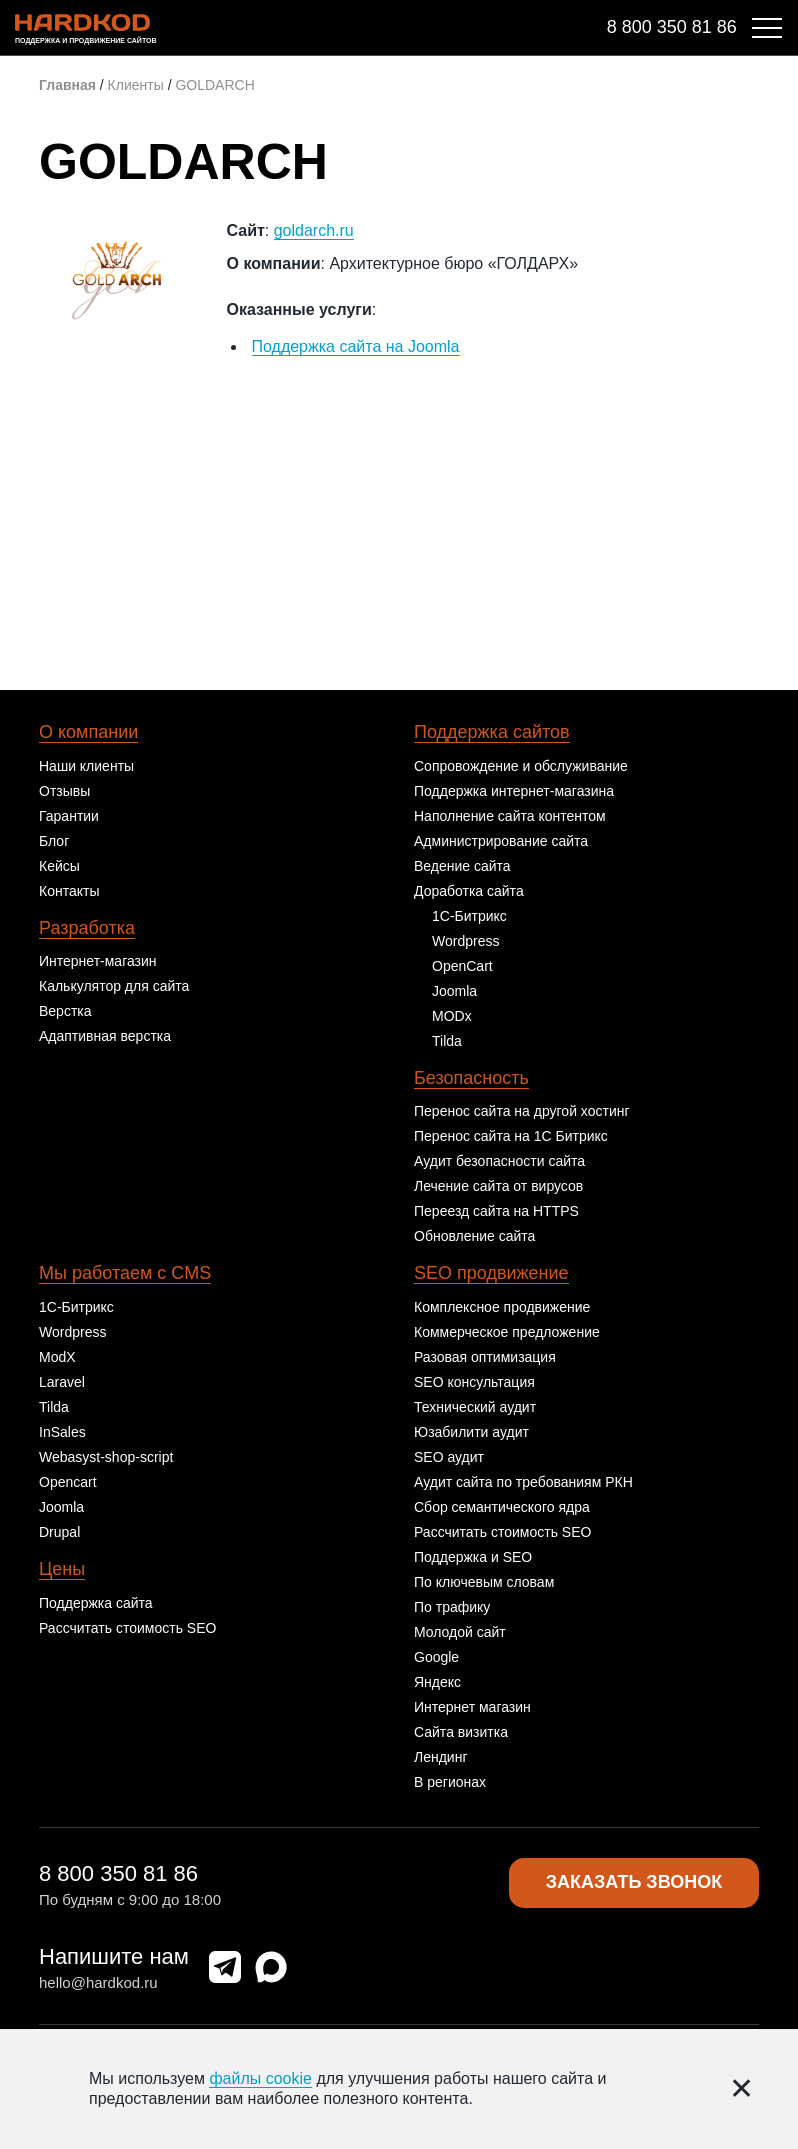  I want to click on SEO консультация, so click(474, 1382).